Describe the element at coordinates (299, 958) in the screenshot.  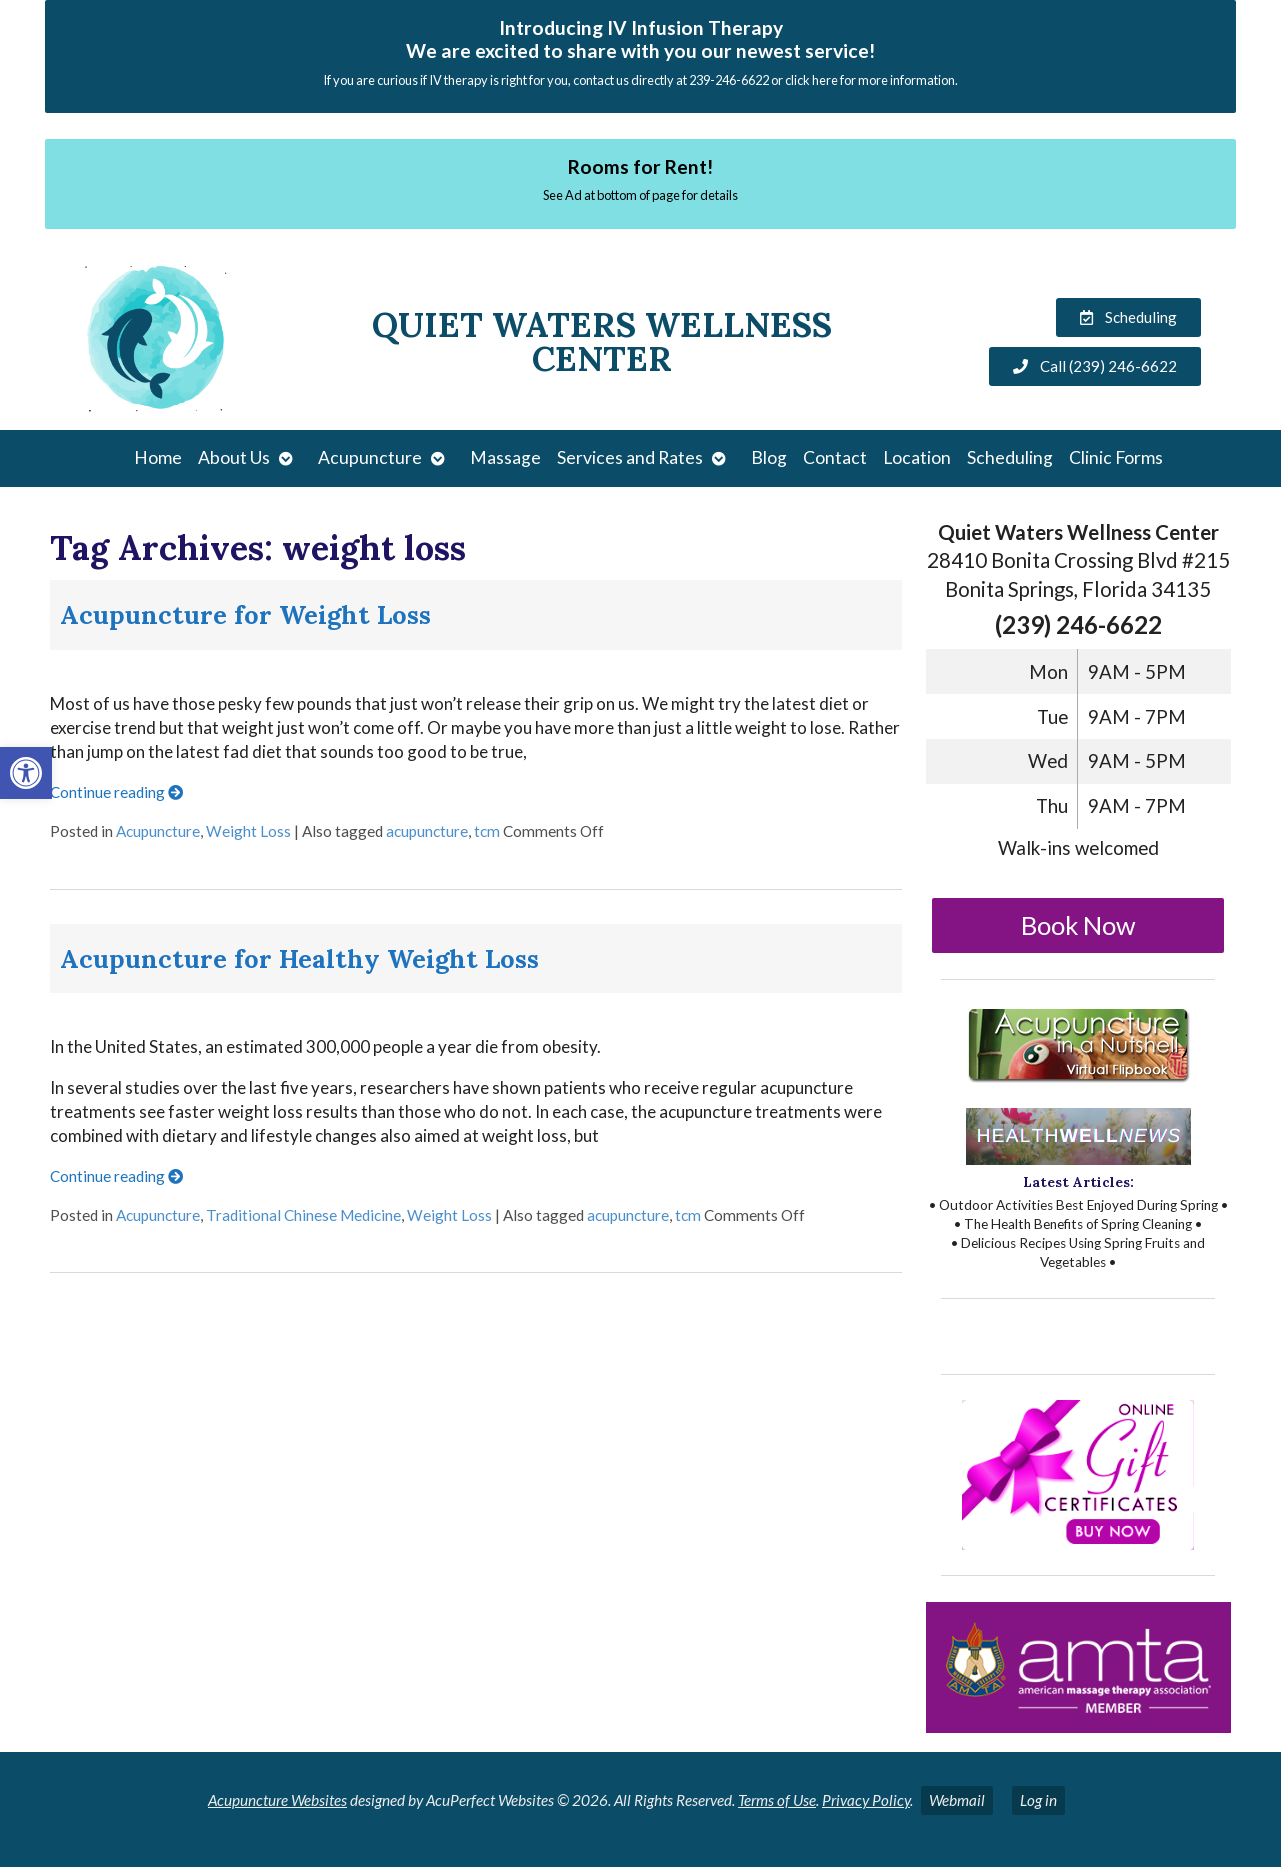
I see `Acupuncture for Healthy Weight Loss` at that location.